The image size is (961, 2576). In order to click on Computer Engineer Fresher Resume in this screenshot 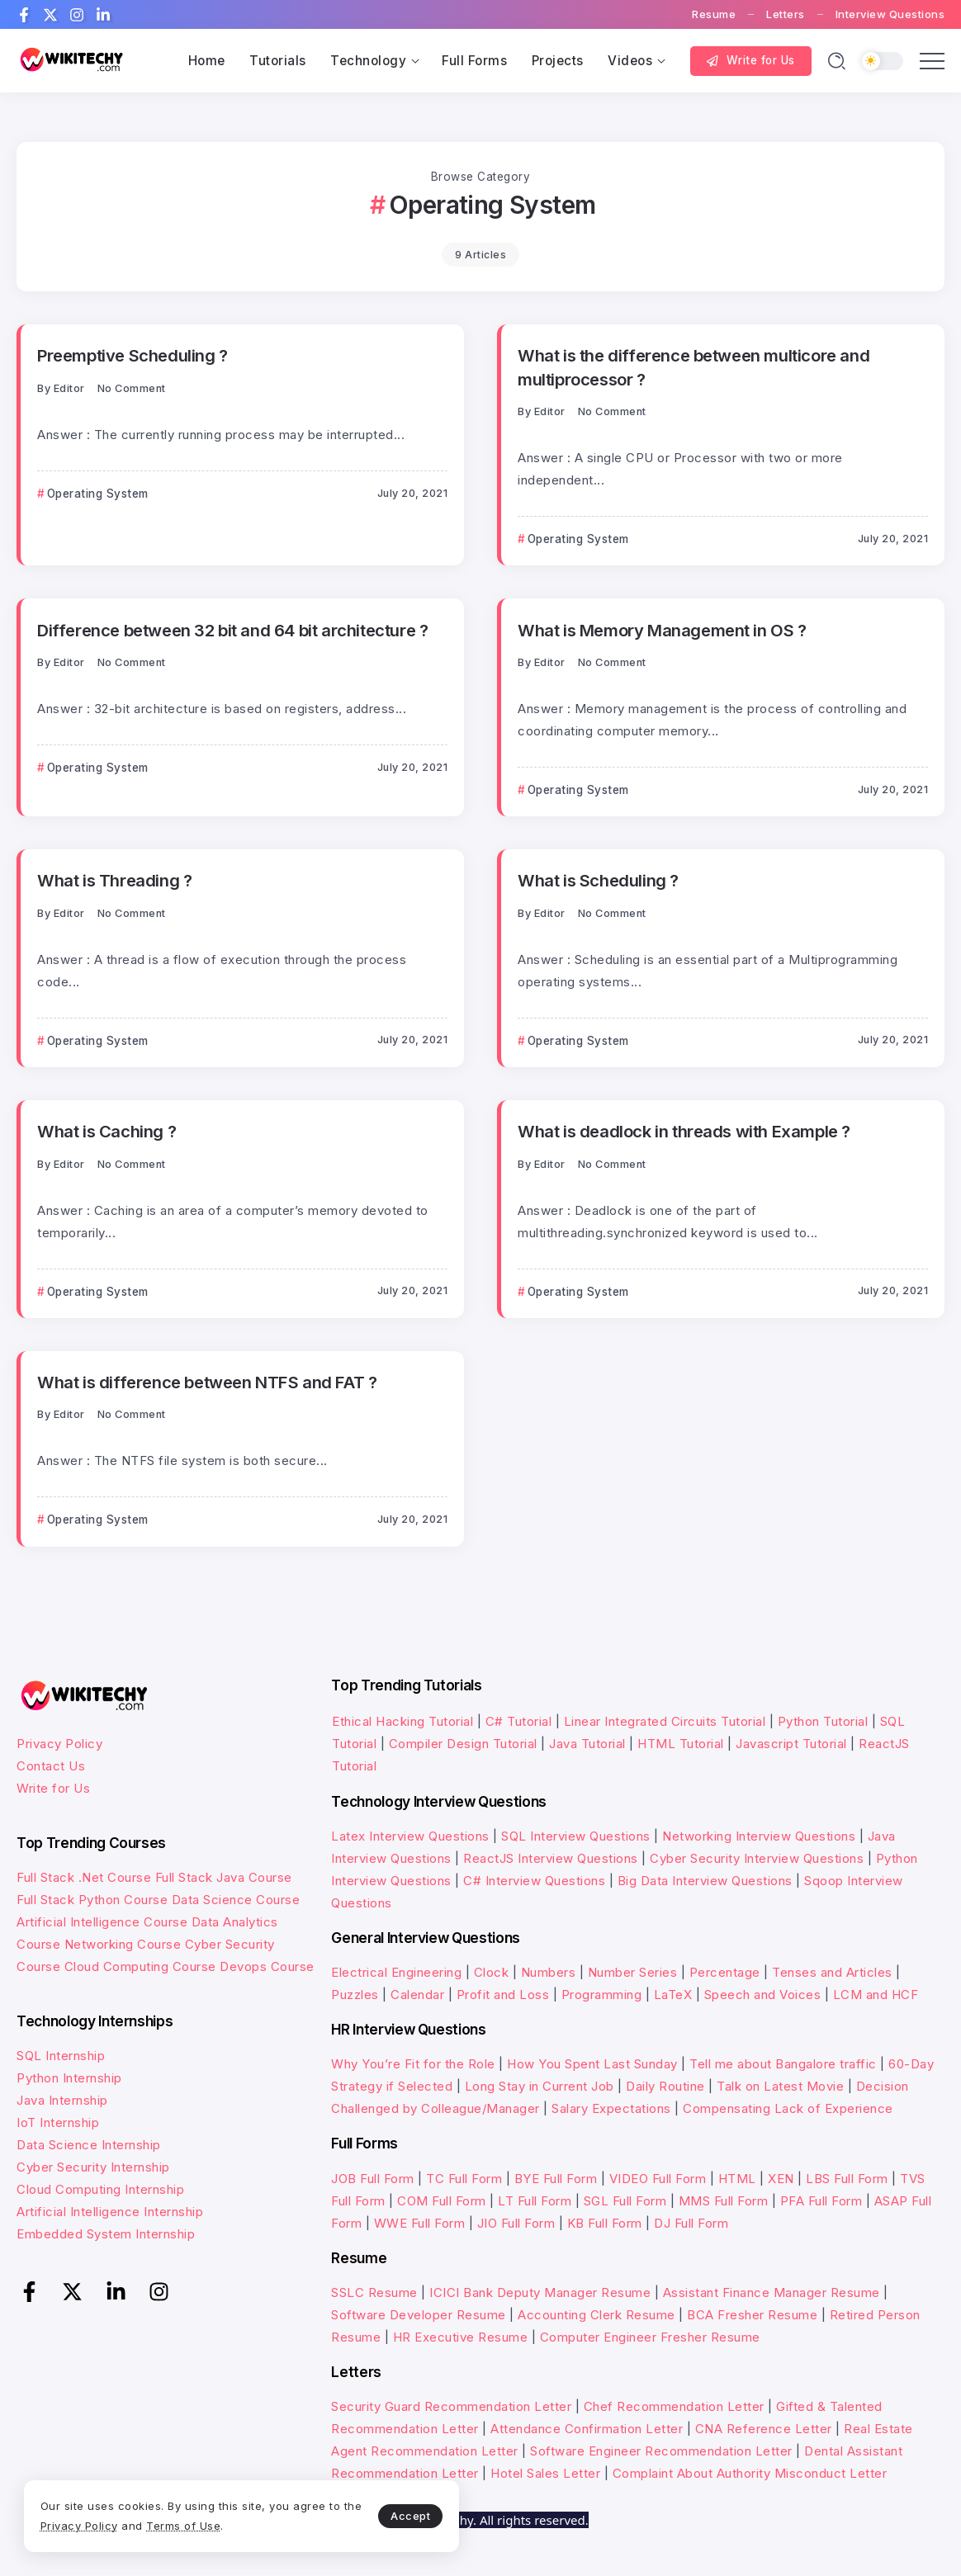, I will do `click(650, 2337)`.